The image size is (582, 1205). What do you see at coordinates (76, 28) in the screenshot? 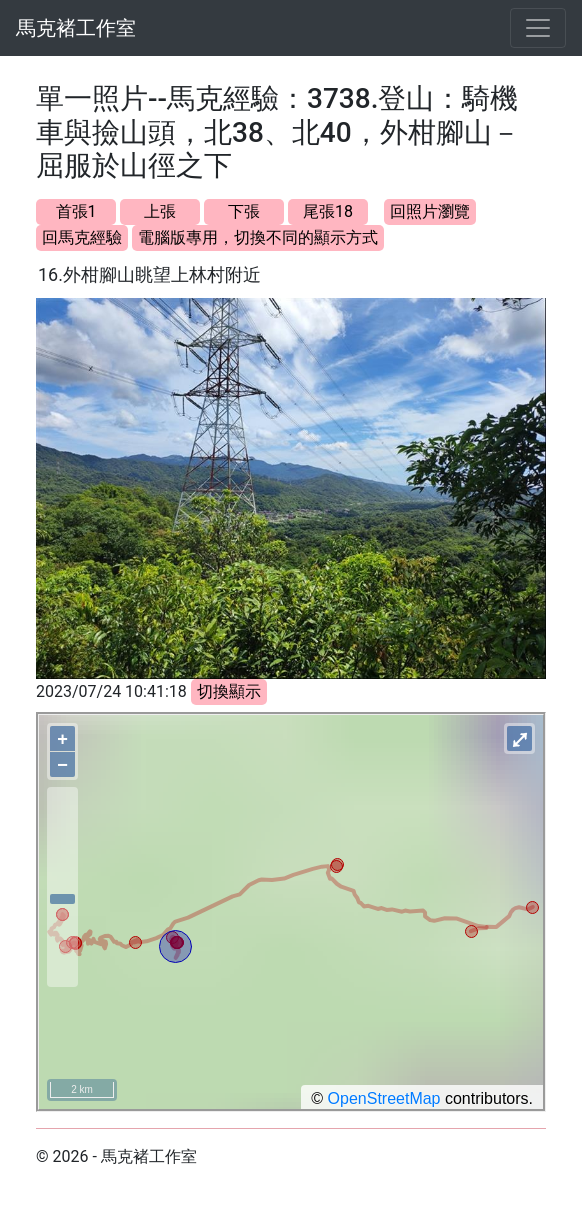
I see `馬克褚工作室` at bounding box center [76, 28].